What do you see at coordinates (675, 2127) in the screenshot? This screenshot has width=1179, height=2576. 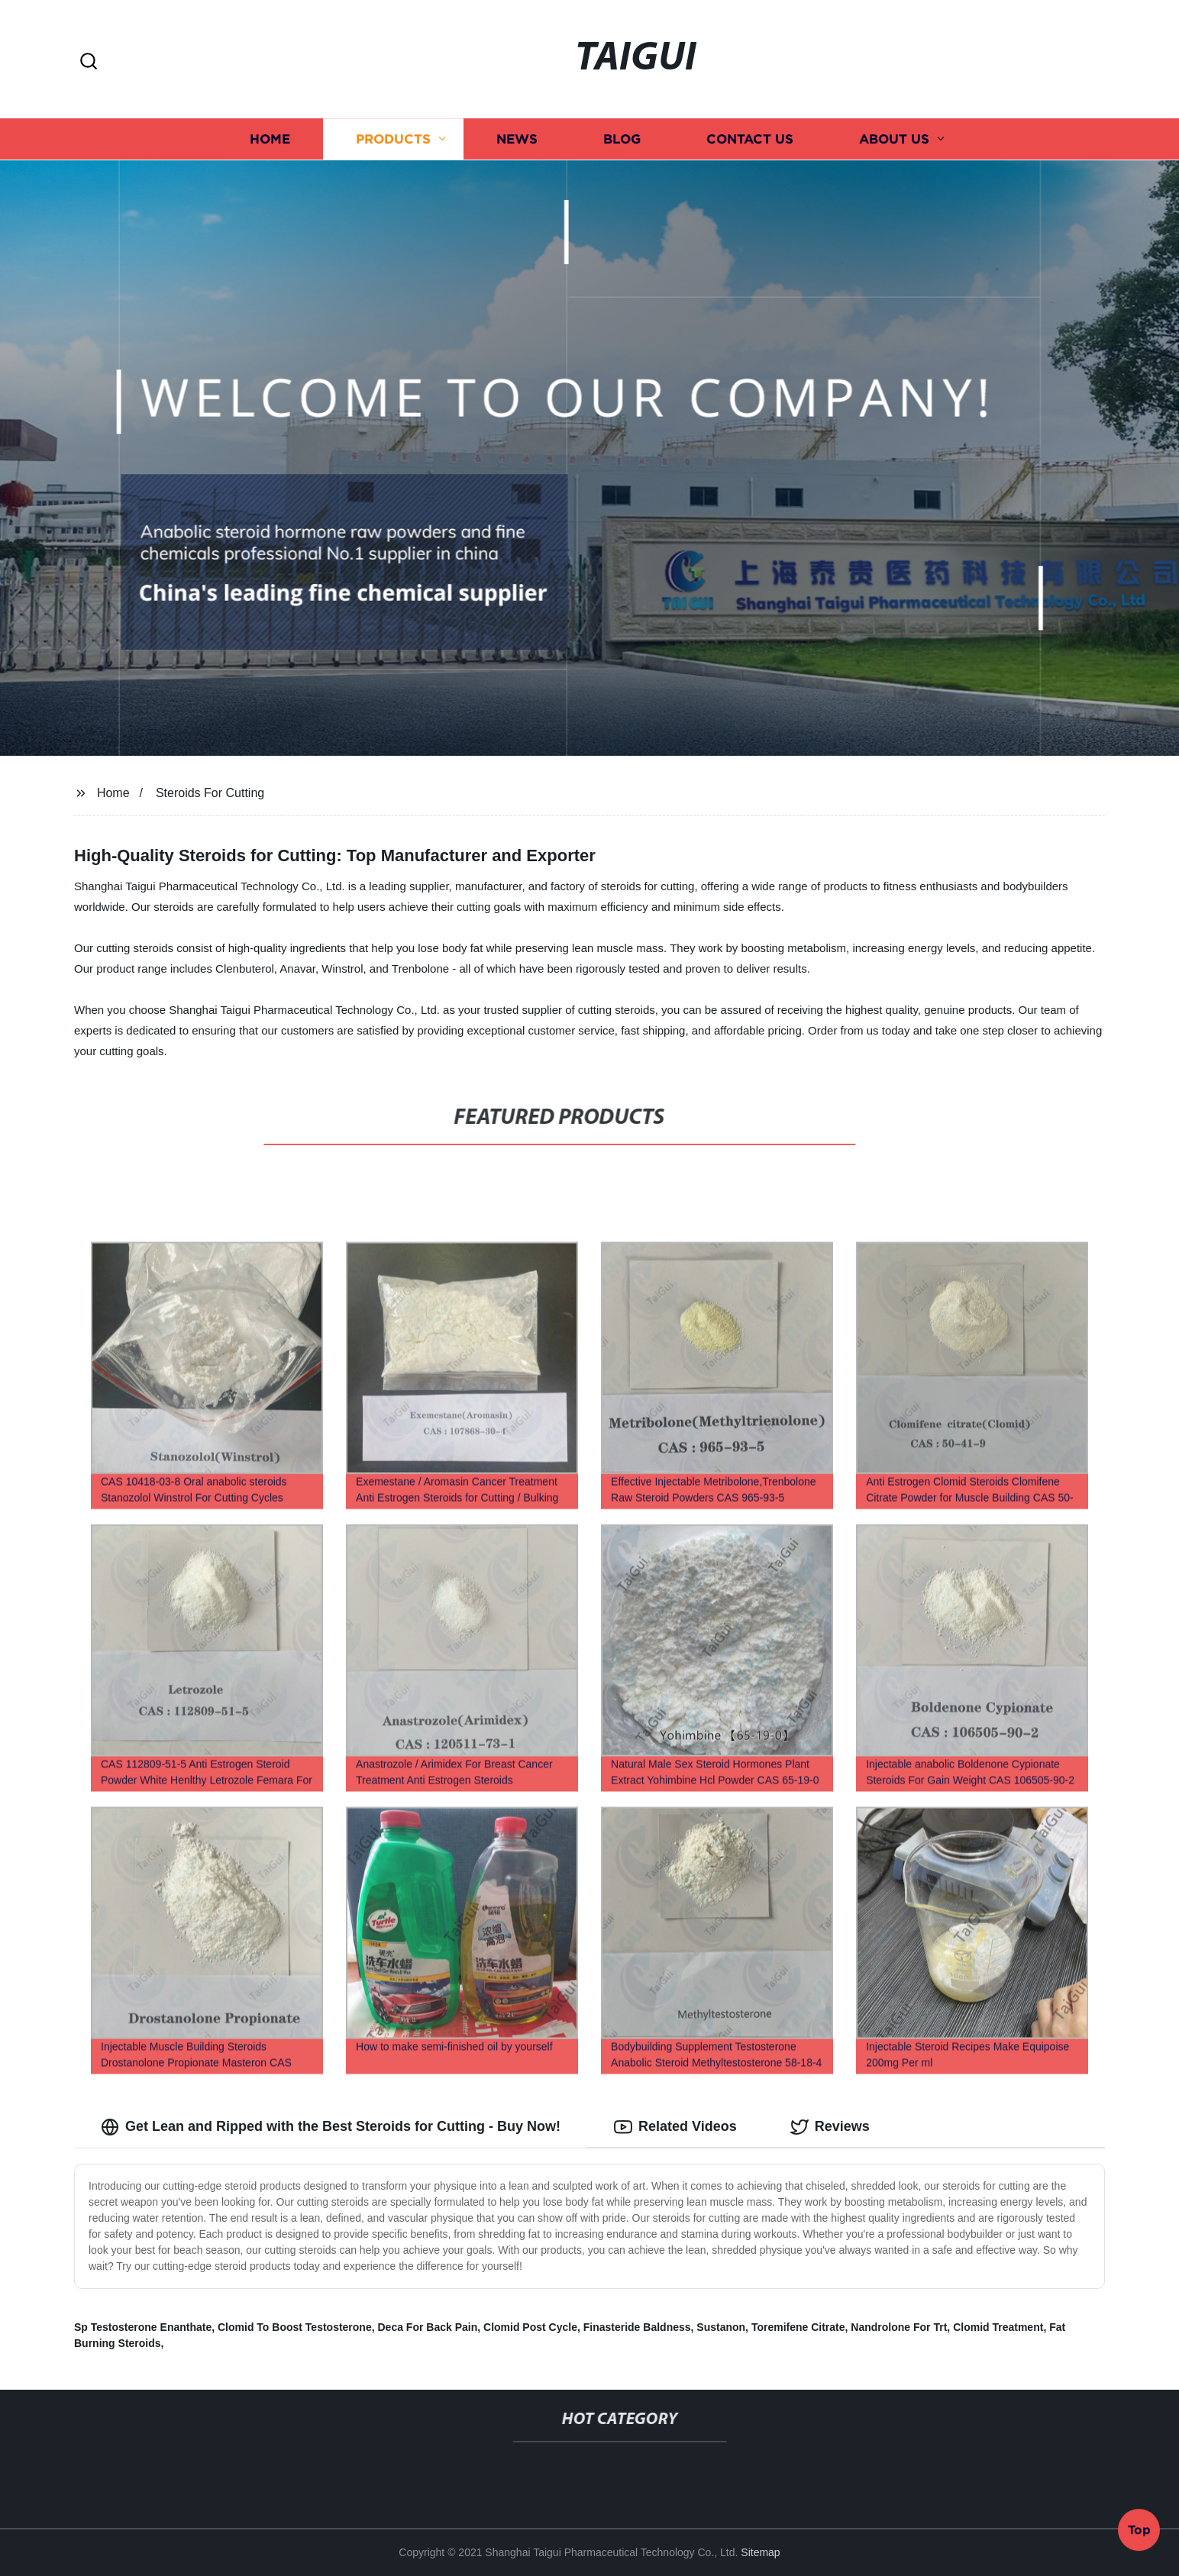 I see `Related Videos [tab]` at bounding box center [675, 2127].